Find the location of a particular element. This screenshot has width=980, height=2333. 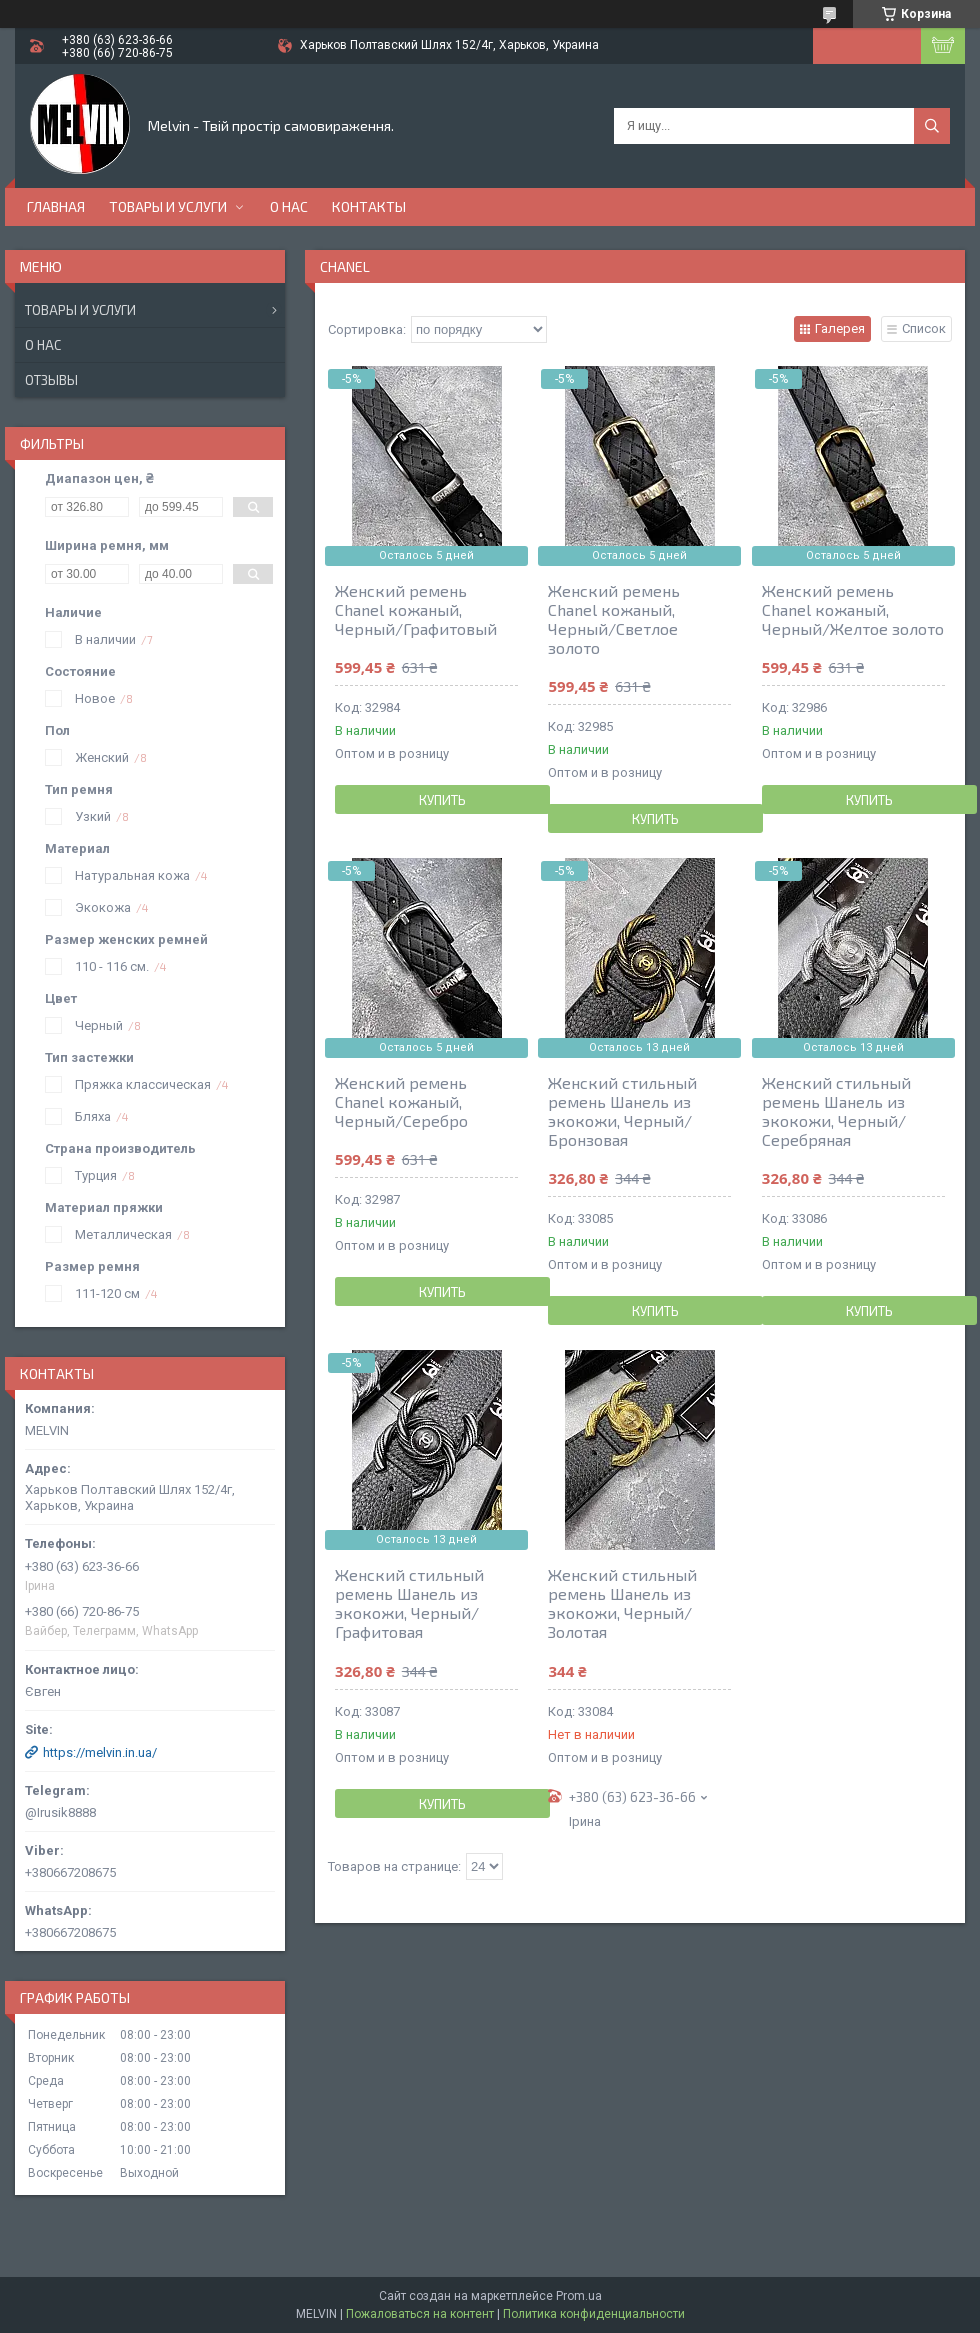

Товары и услуги is located at coordinates (168, 206).